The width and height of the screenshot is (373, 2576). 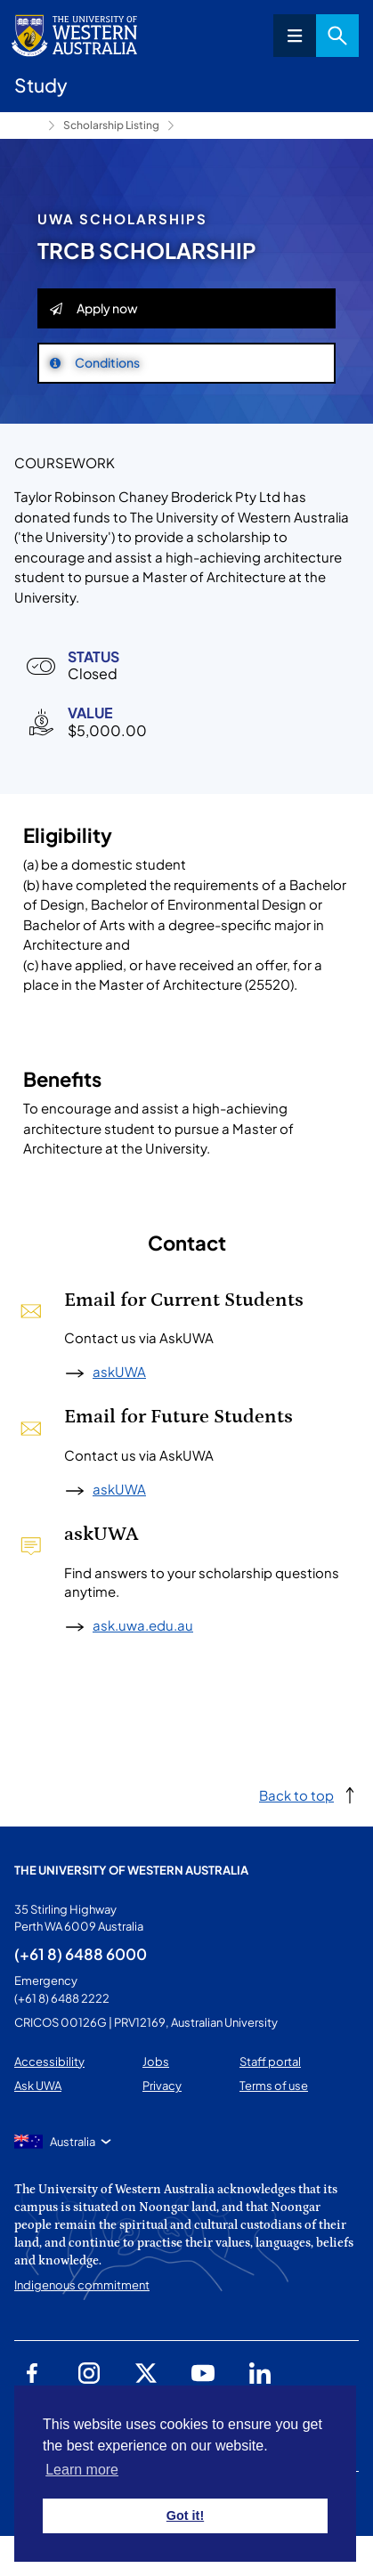 What do you see at coordinates (143, 1624) in the screenshot?
I see `ask.uwa.edu.au` at bounding box center [143, 1624].